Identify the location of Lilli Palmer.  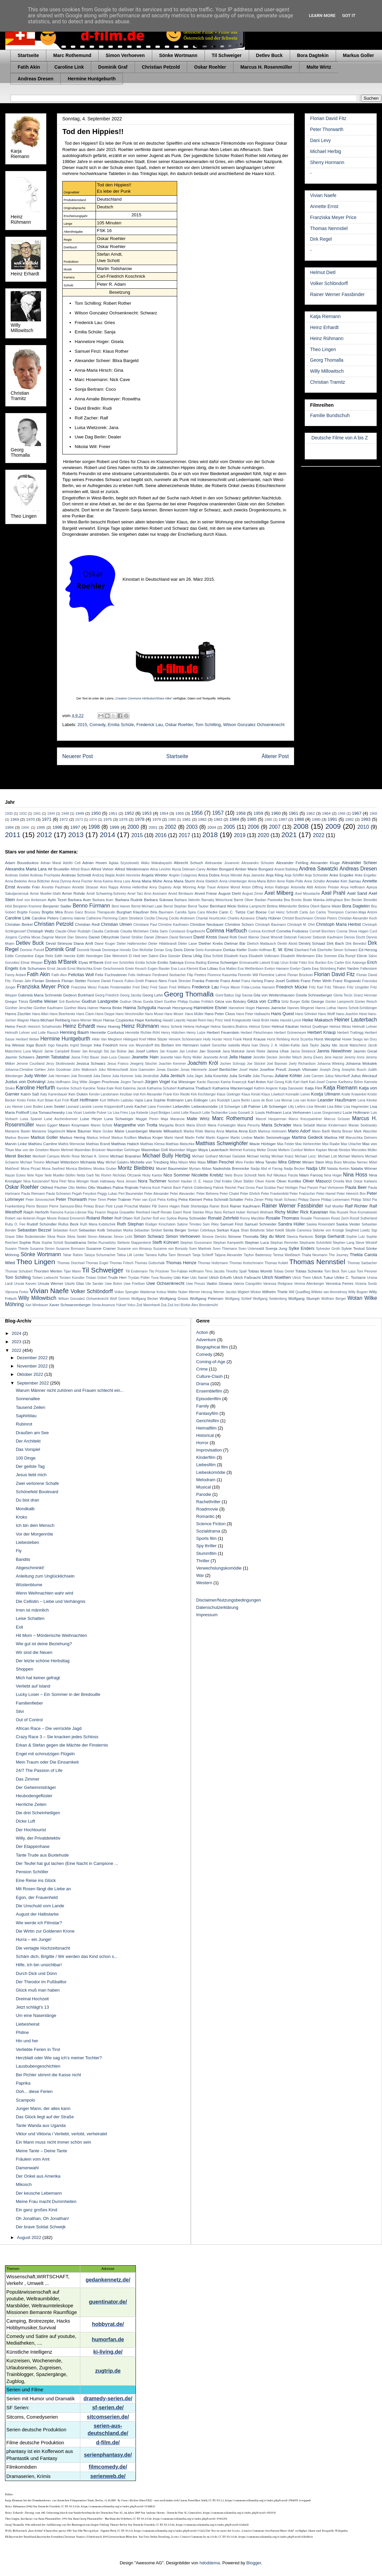
(251, 1106).